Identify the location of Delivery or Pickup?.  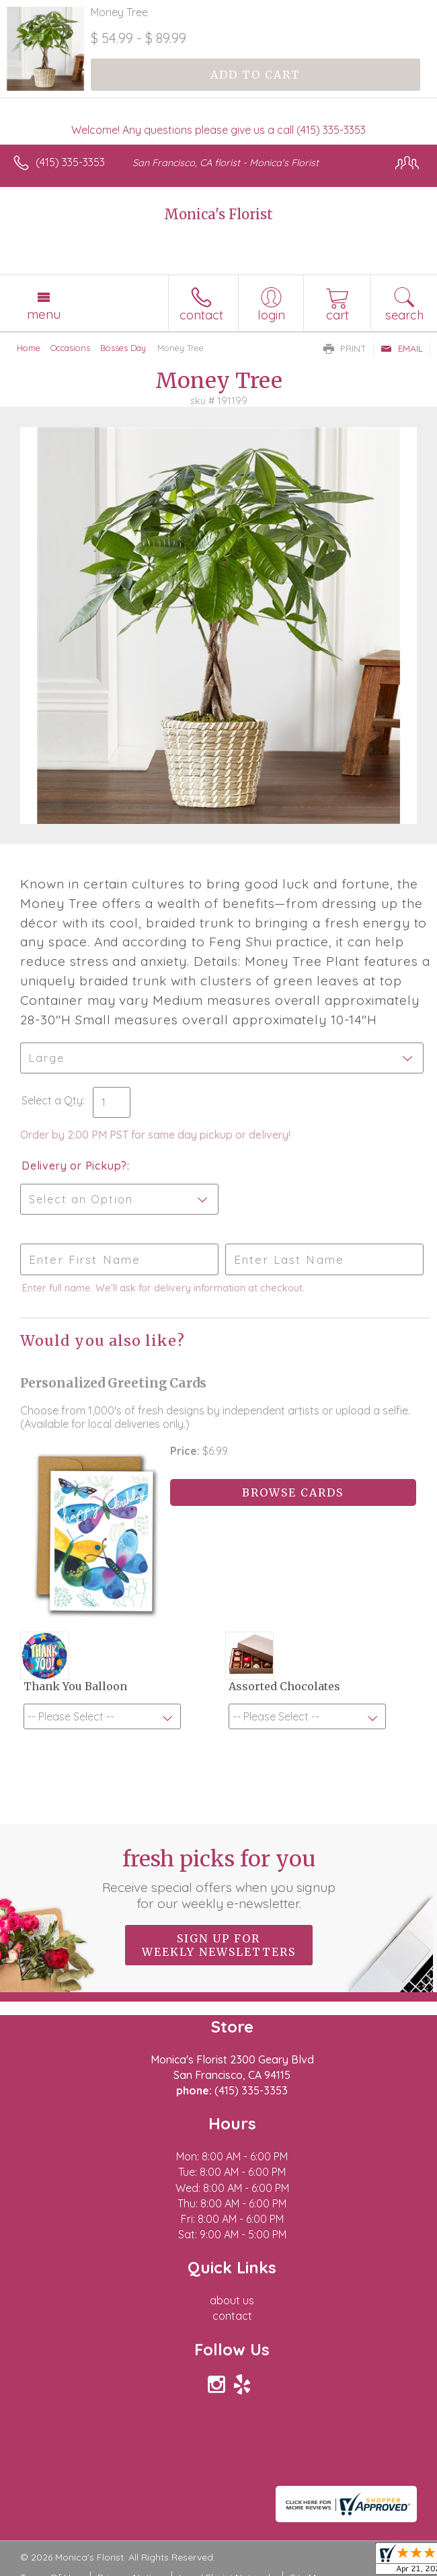
(74, 1165).